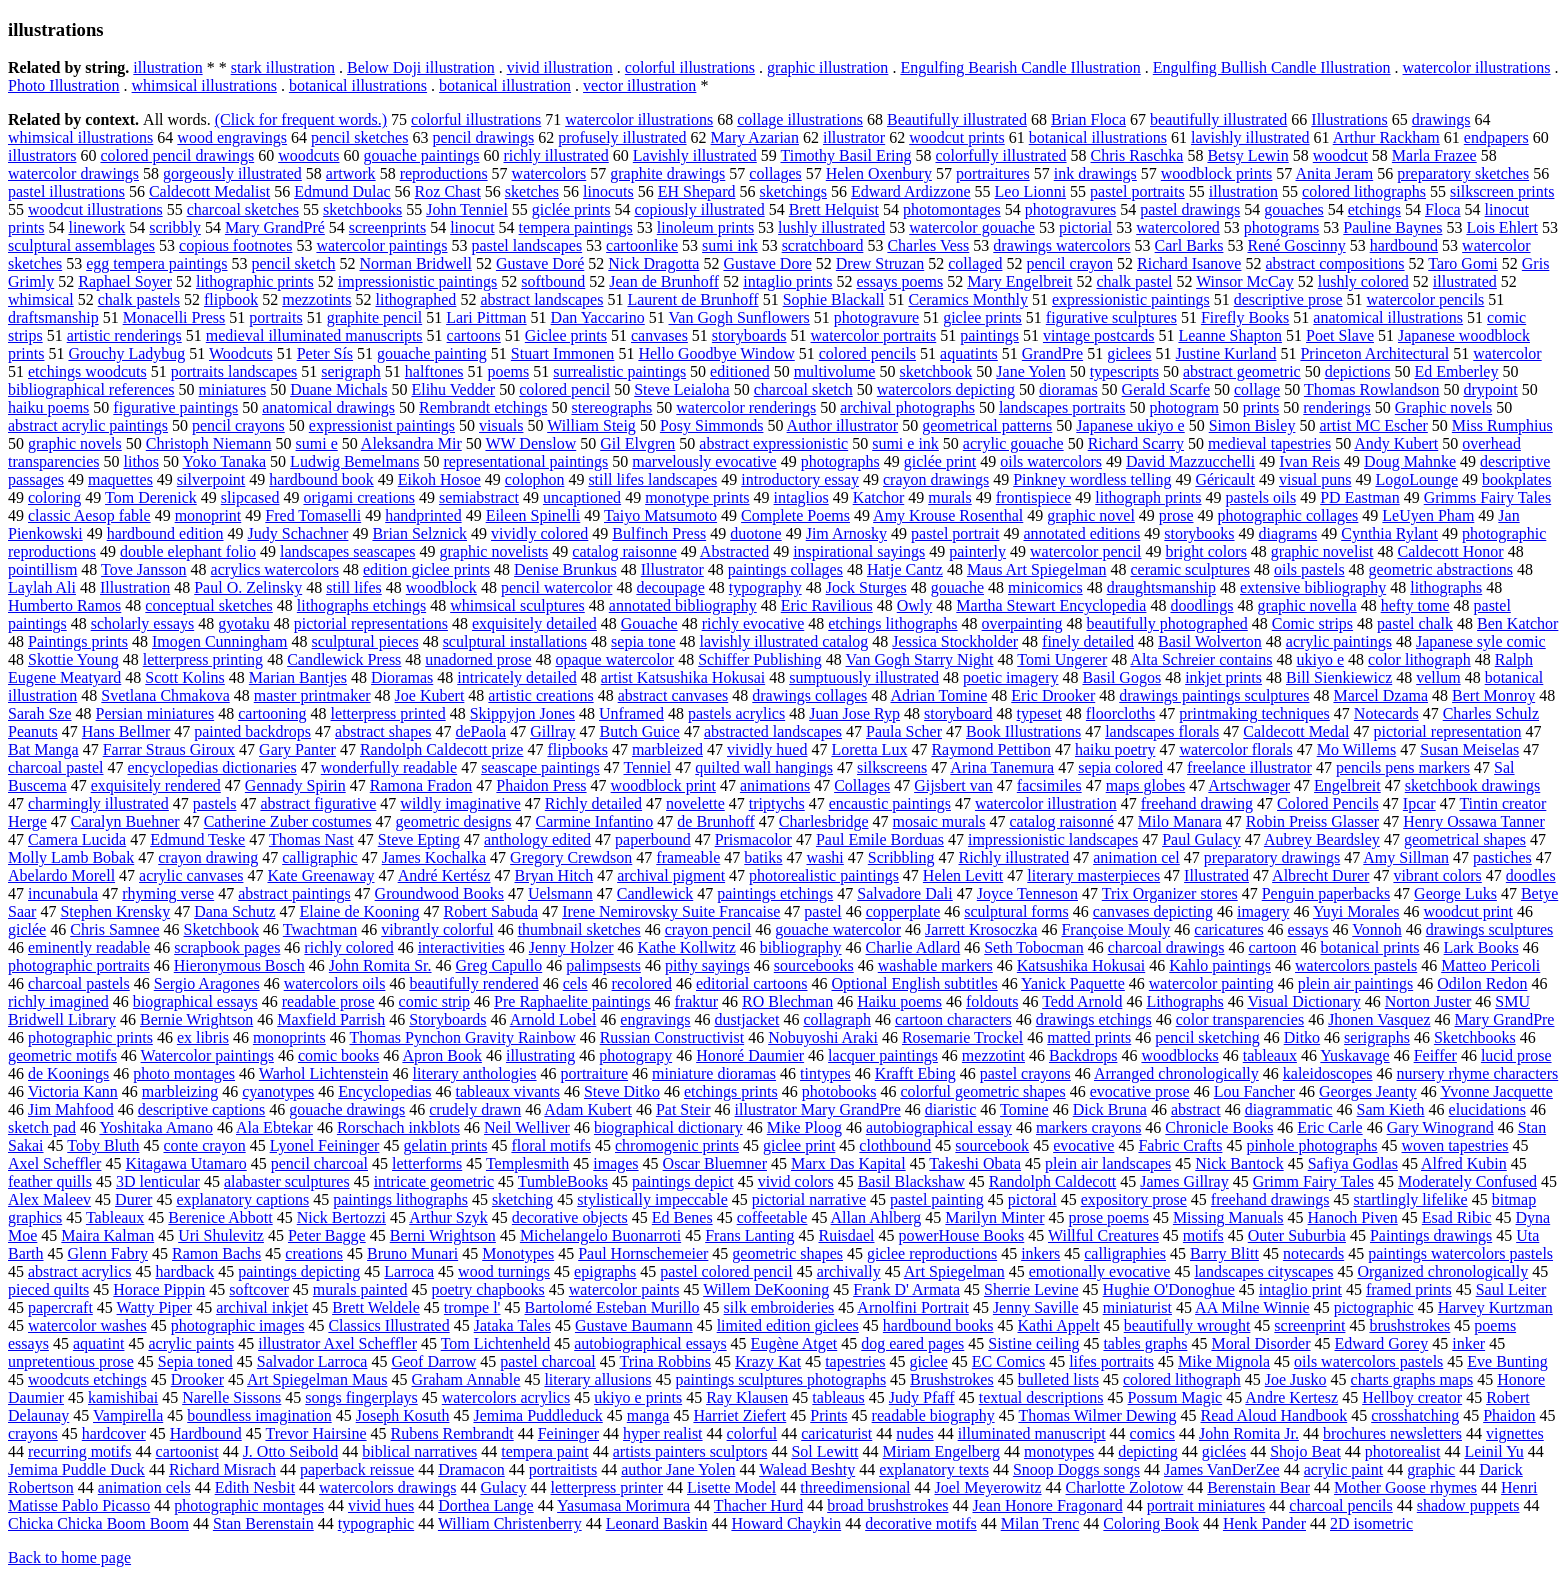  Describe the element at coordinates (311, 839) in the screenshot. I see `Thomas Nast` at that location.